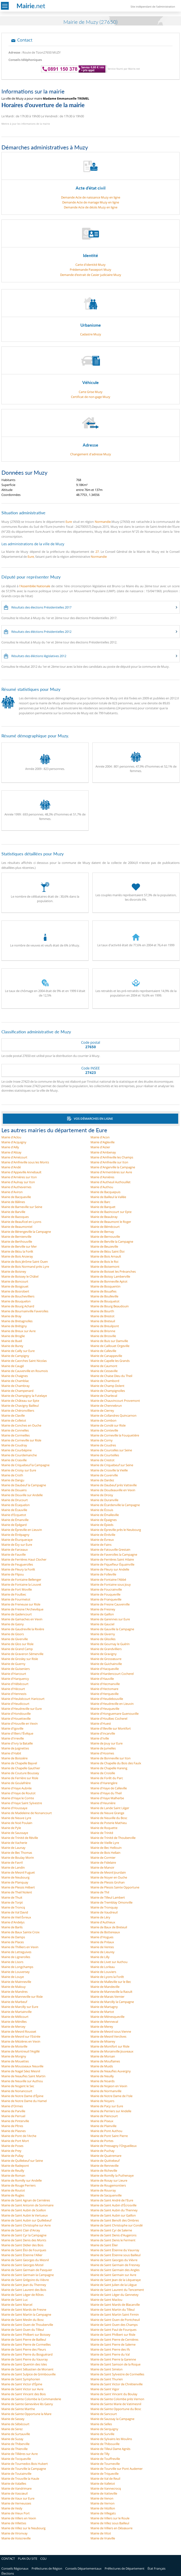 This screenshot has height=2576, width=181. I want to click on Mairie de Couture Boussey, so click(20, 1773).